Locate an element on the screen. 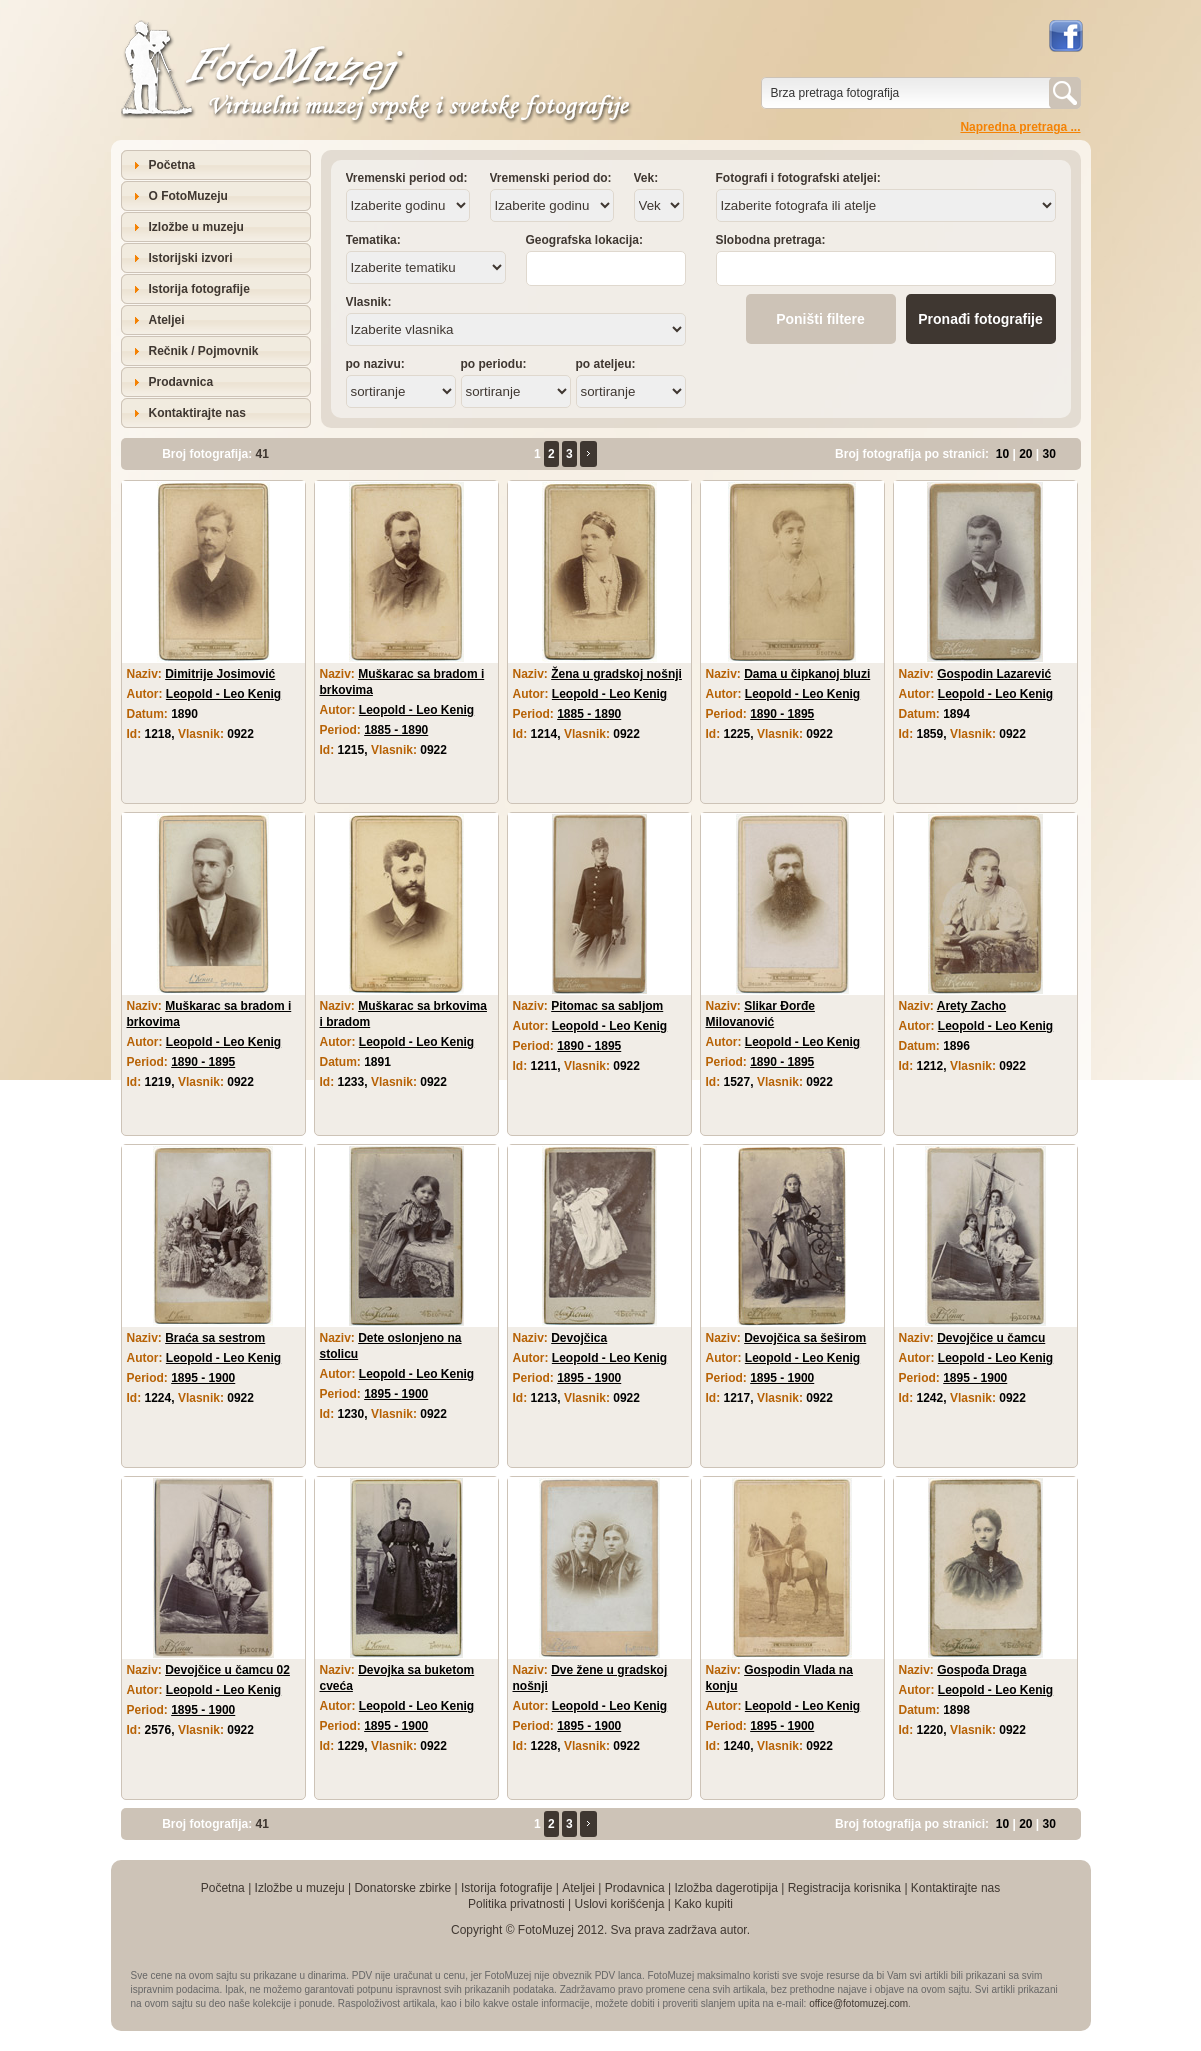 This screenshot has height=2051, width=1201. Registracija korisnika is located at coordinates (844, 1888).